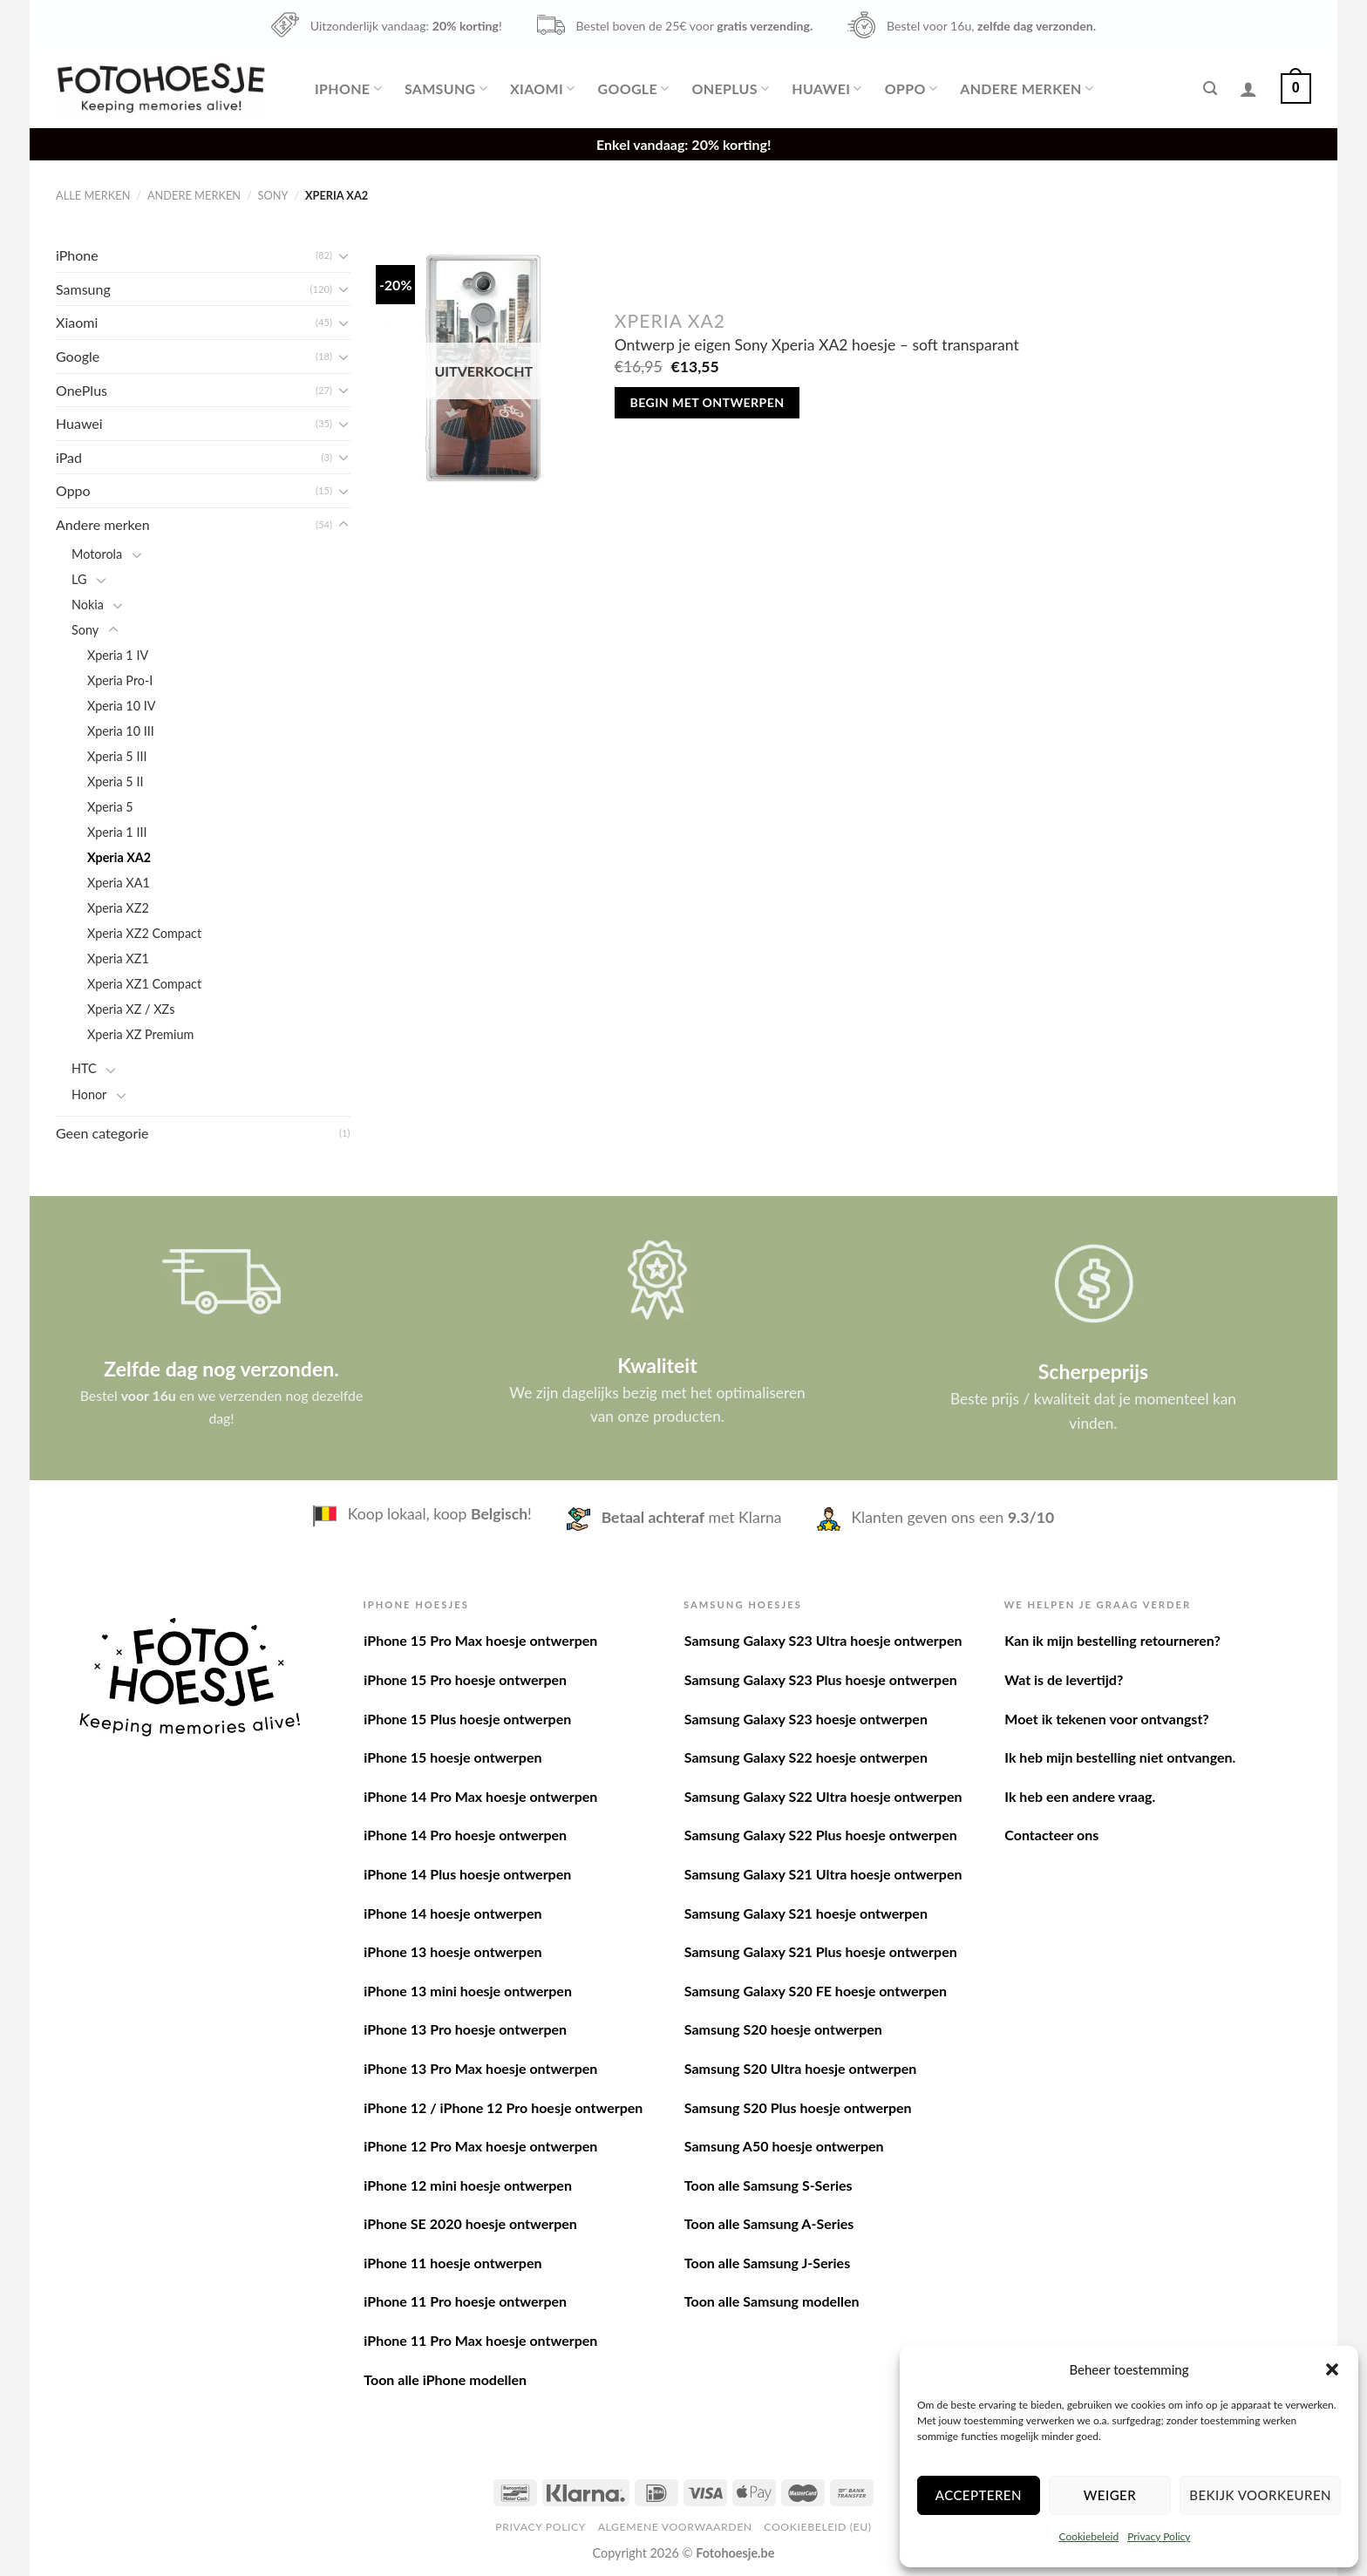 The image size is (1367, 2576). What do you see at coordinates (806, 1757) in the screenshot?
I see `Samsung Galaxy S22 hoesje ontwerpen` at bounding box center [806, 1757].